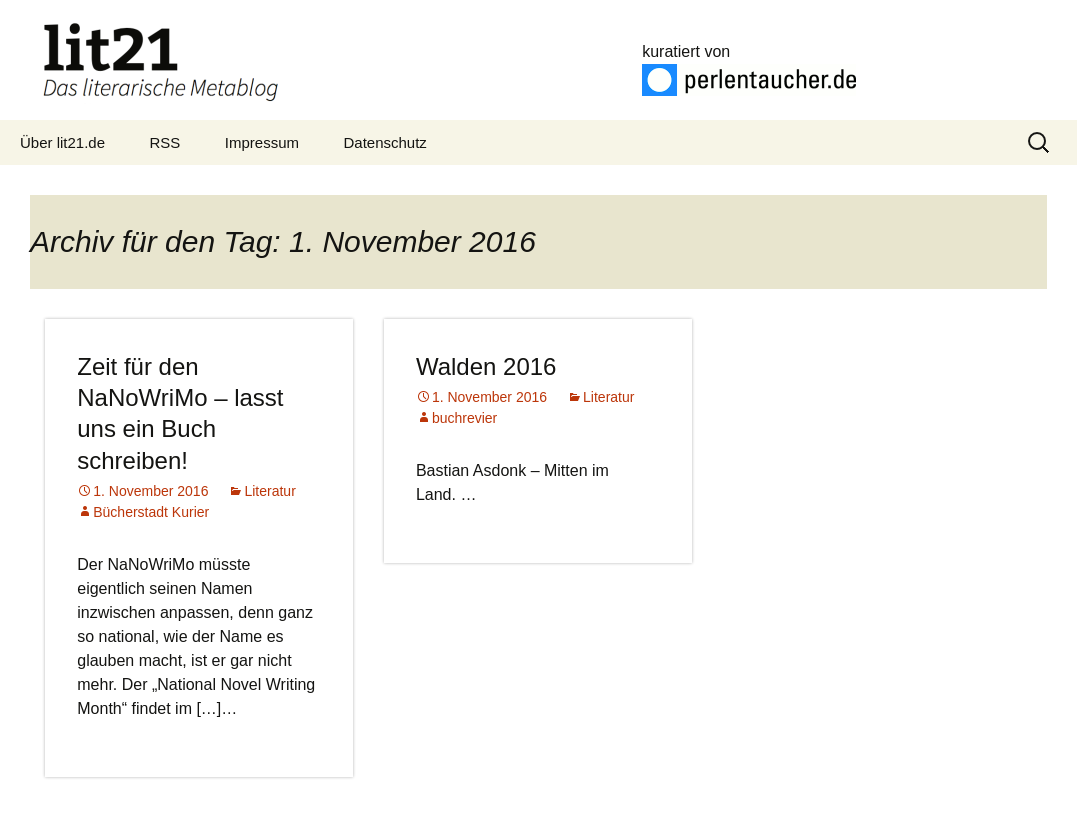 The width and height of the screenshot is (1077, 817). Describe the element at coordinates (269, 491) in the screenshot. I see `Literatur` at that location.